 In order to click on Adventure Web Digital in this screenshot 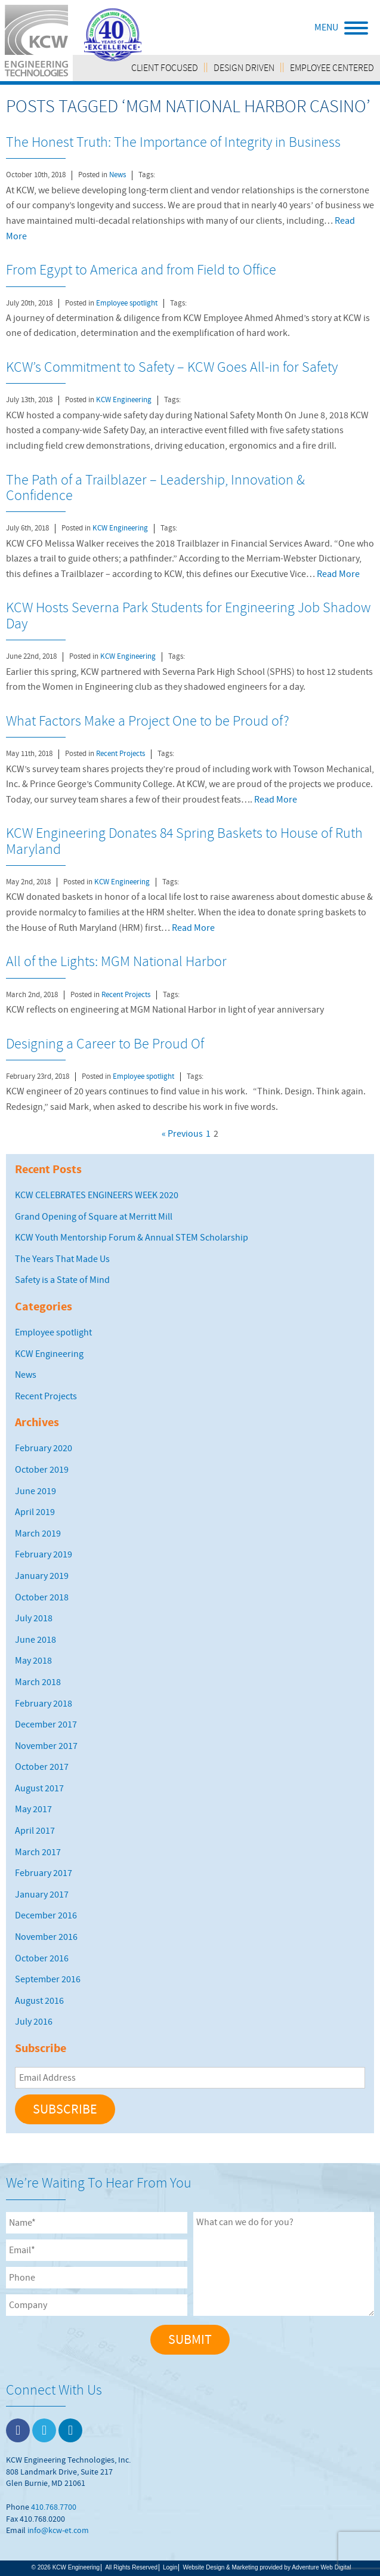, I will do `click(321, 2567)`.